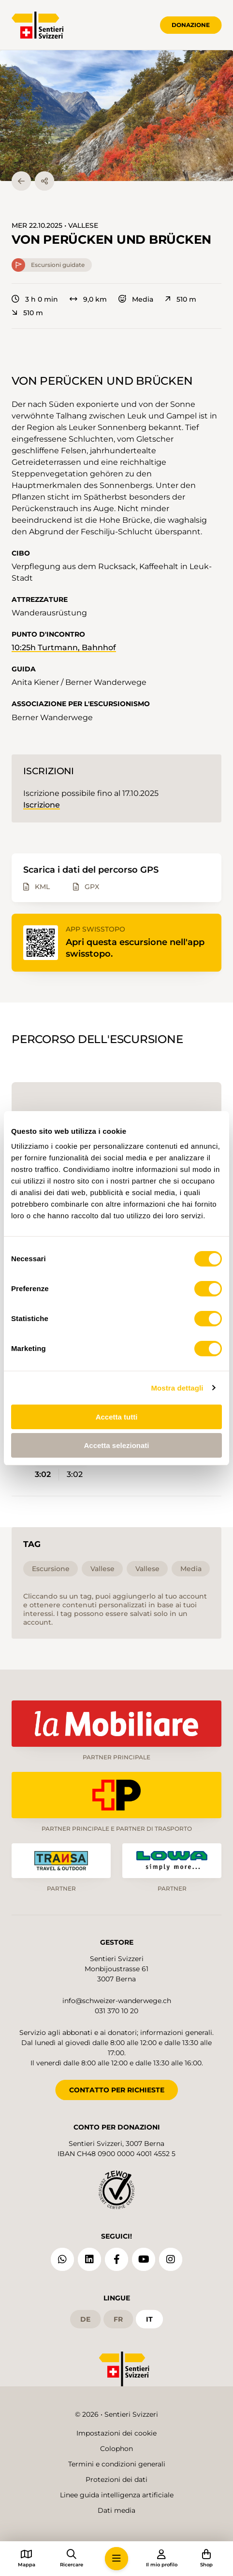  What do you see at coordinates (116, 2433) in the screenshot?
I see `Impostazioni dei cookie` at bounding box center [116, 2433].